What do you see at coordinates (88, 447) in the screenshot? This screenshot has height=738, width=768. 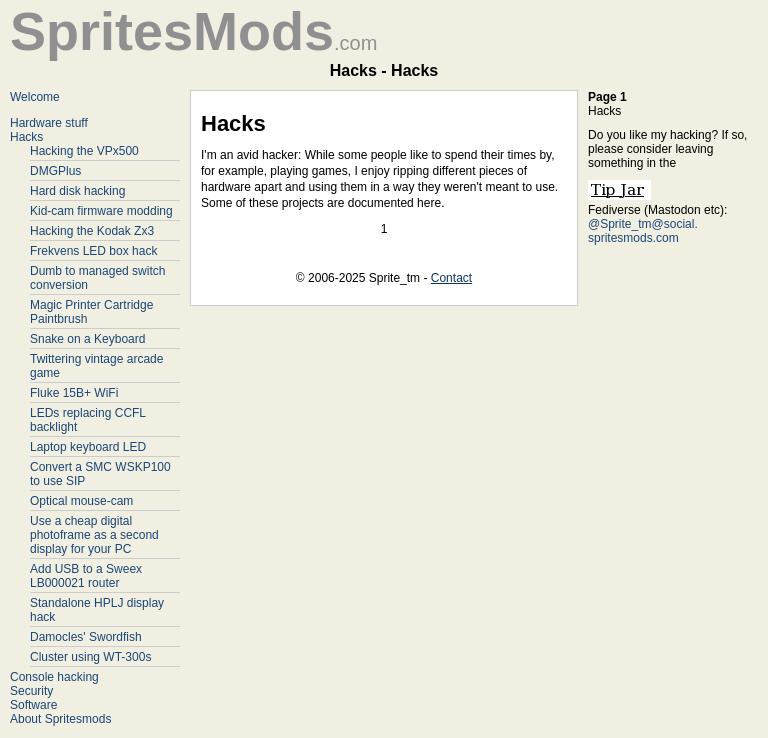 I see `Laptop keyboard LED` at bounding box center [88, 447].